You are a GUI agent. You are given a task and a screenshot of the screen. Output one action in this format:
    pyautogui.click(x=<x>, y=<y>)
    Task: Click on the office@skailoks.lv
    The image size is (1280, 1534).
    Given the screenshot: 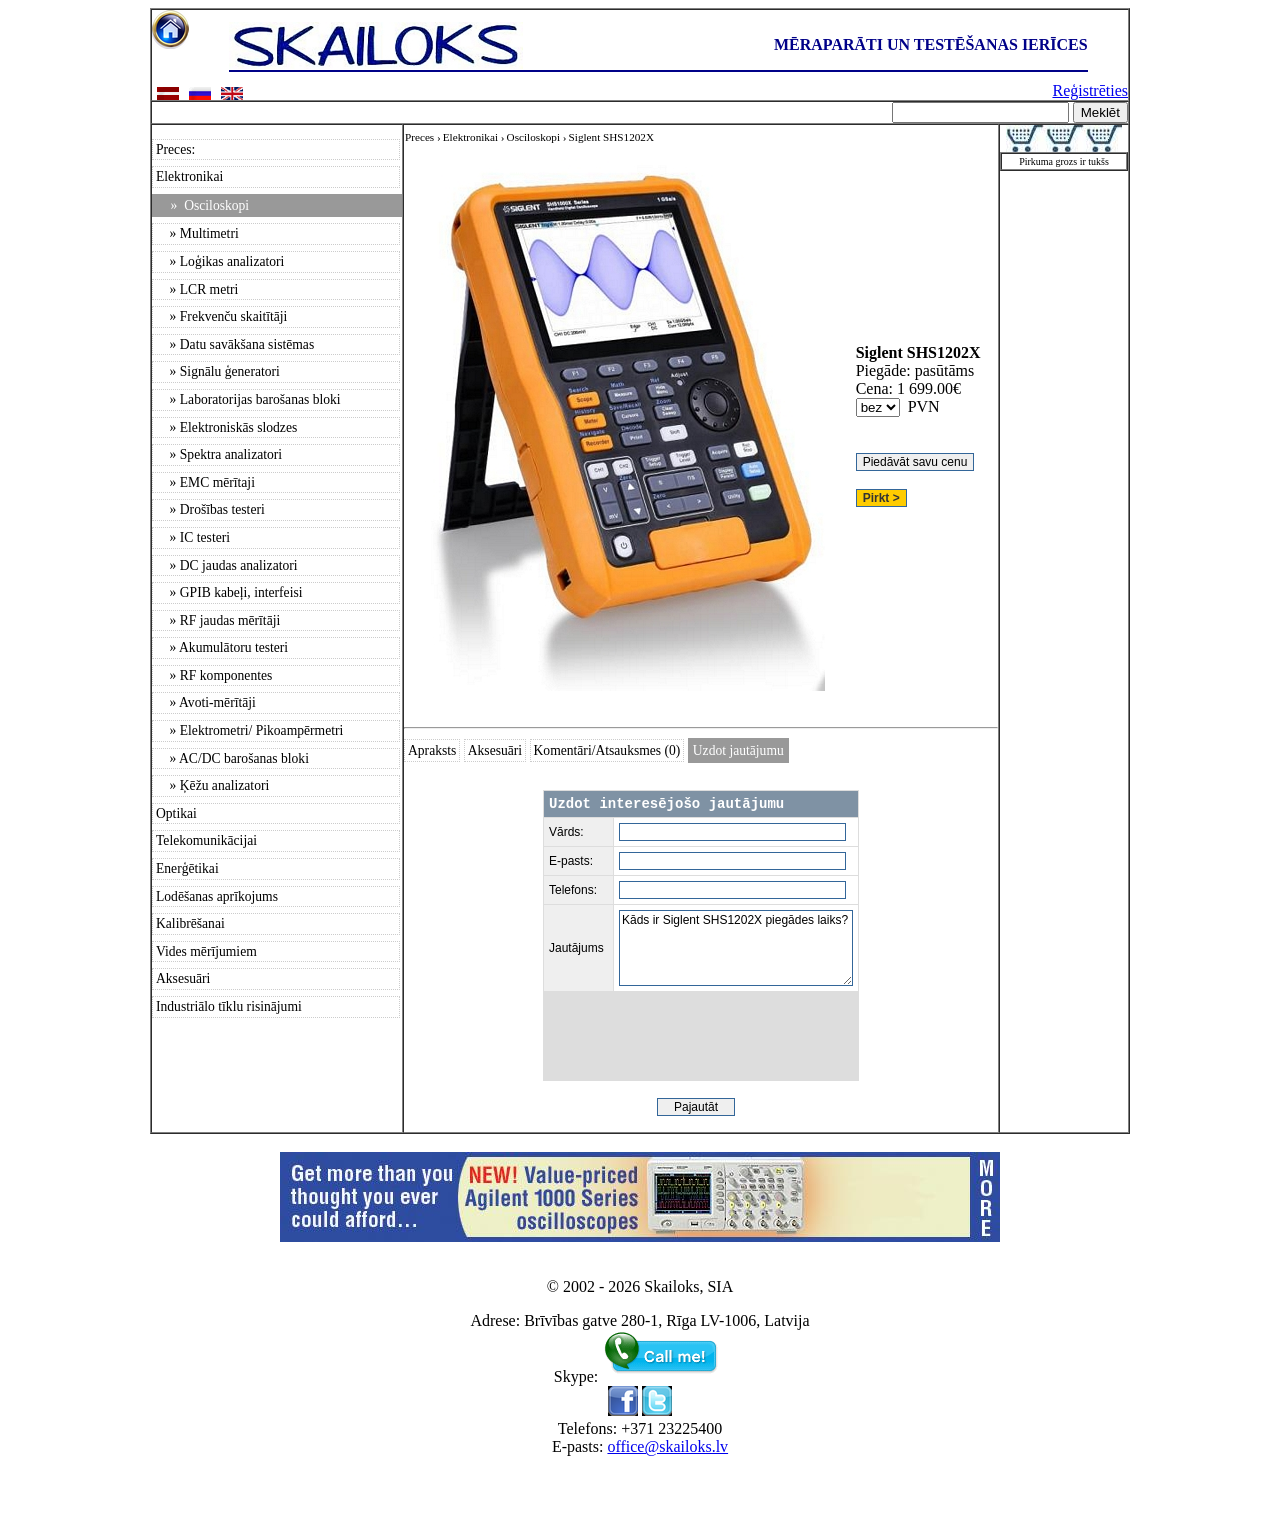 What is the action you would take?
    pyautogui.click(x=667, y=1446)
    